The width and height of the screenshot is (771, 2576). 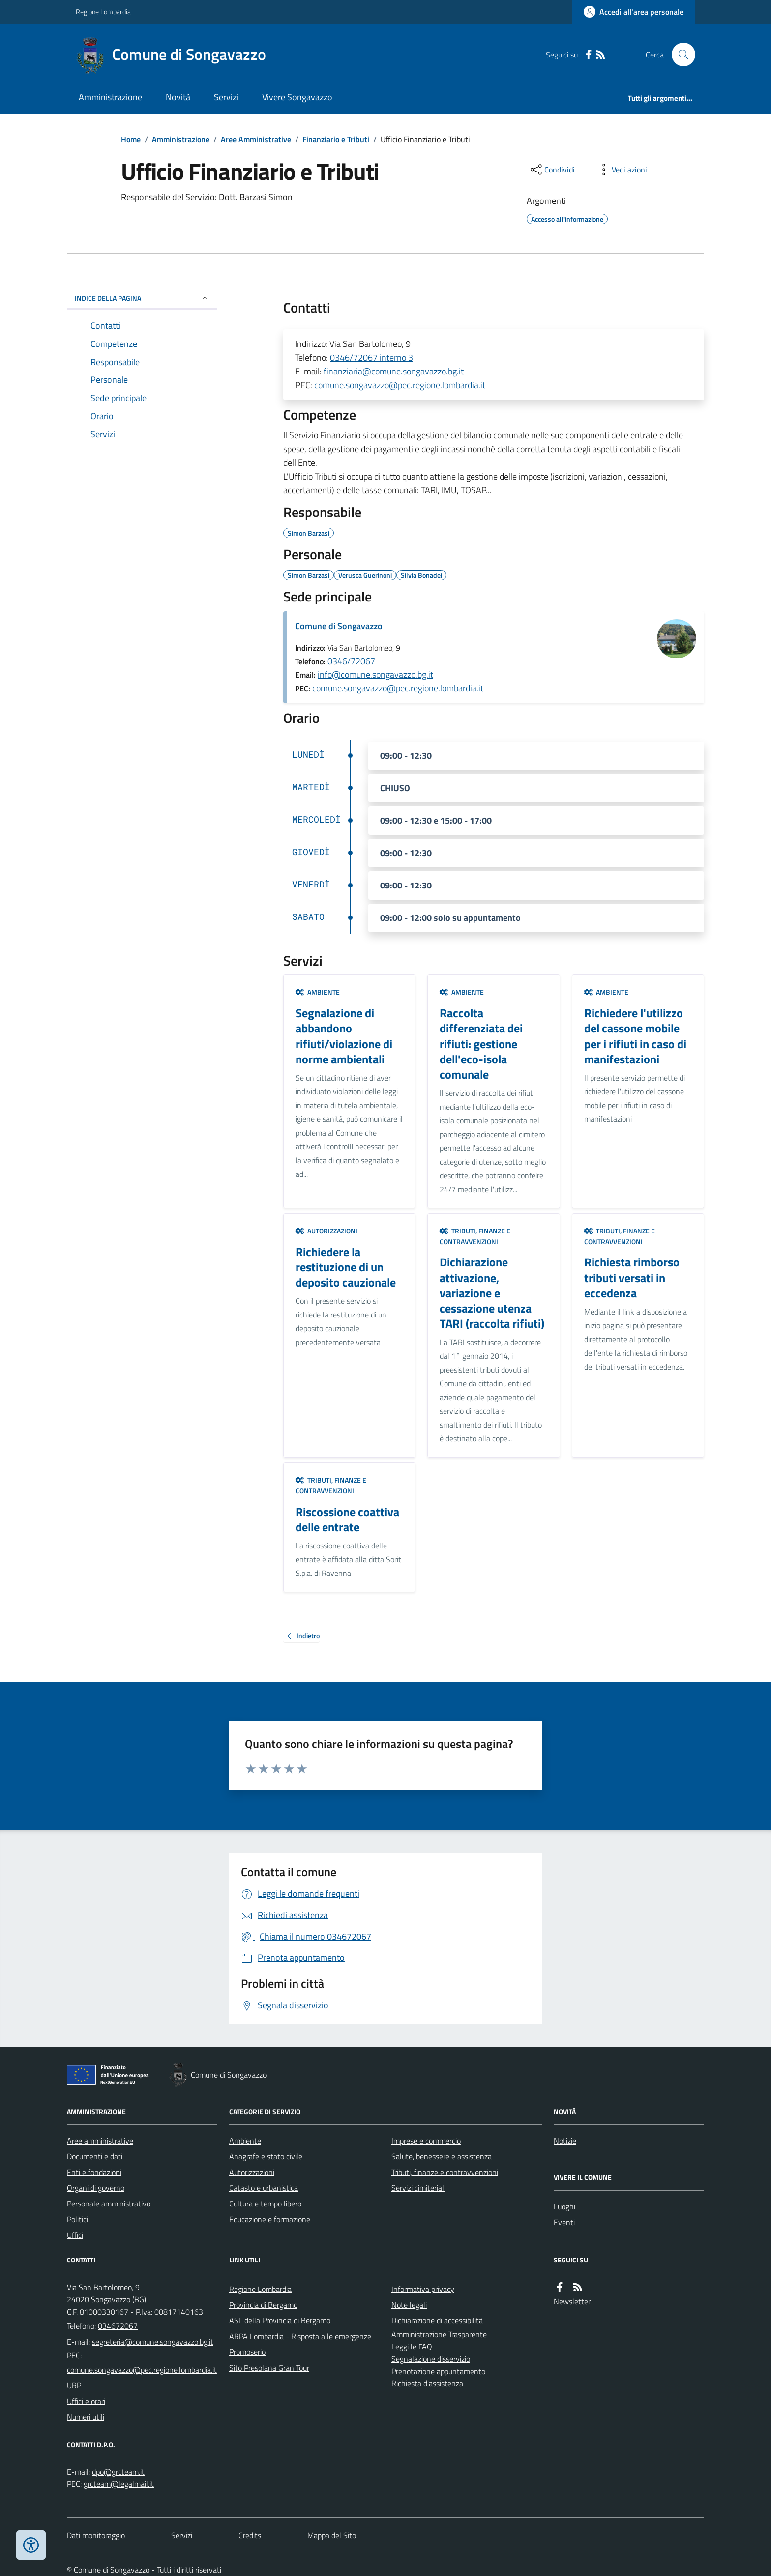 What do you see at coordinates (371, 357) in the screenshot?
I see `0346/72067 interno 3` at bounding box center [371, 357].